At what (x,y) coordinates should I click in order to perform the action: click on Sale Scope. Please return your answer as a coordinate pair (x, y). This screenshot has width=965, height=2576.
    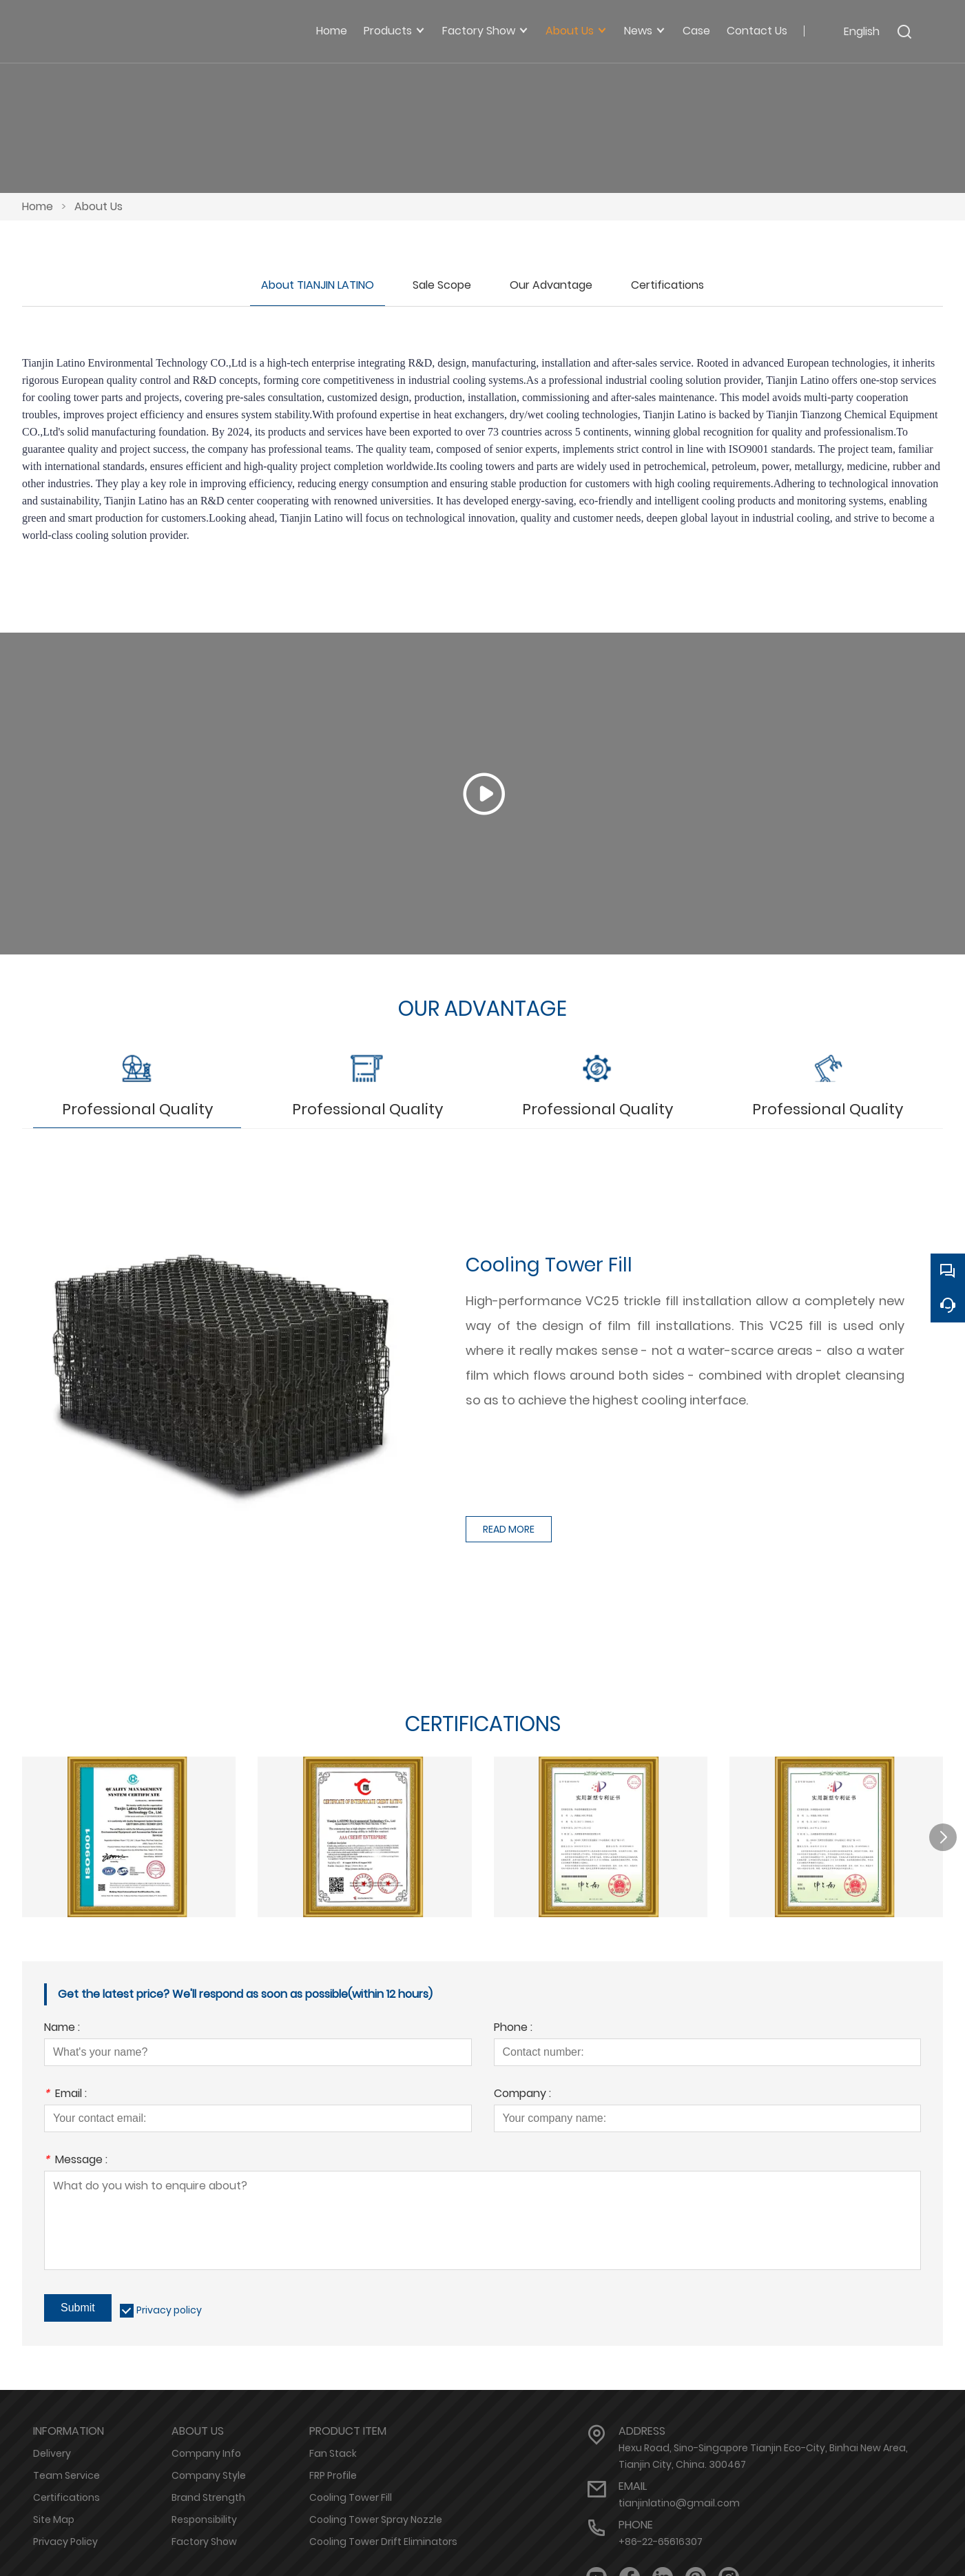
    Looking at the image, I should click on (442, 285).